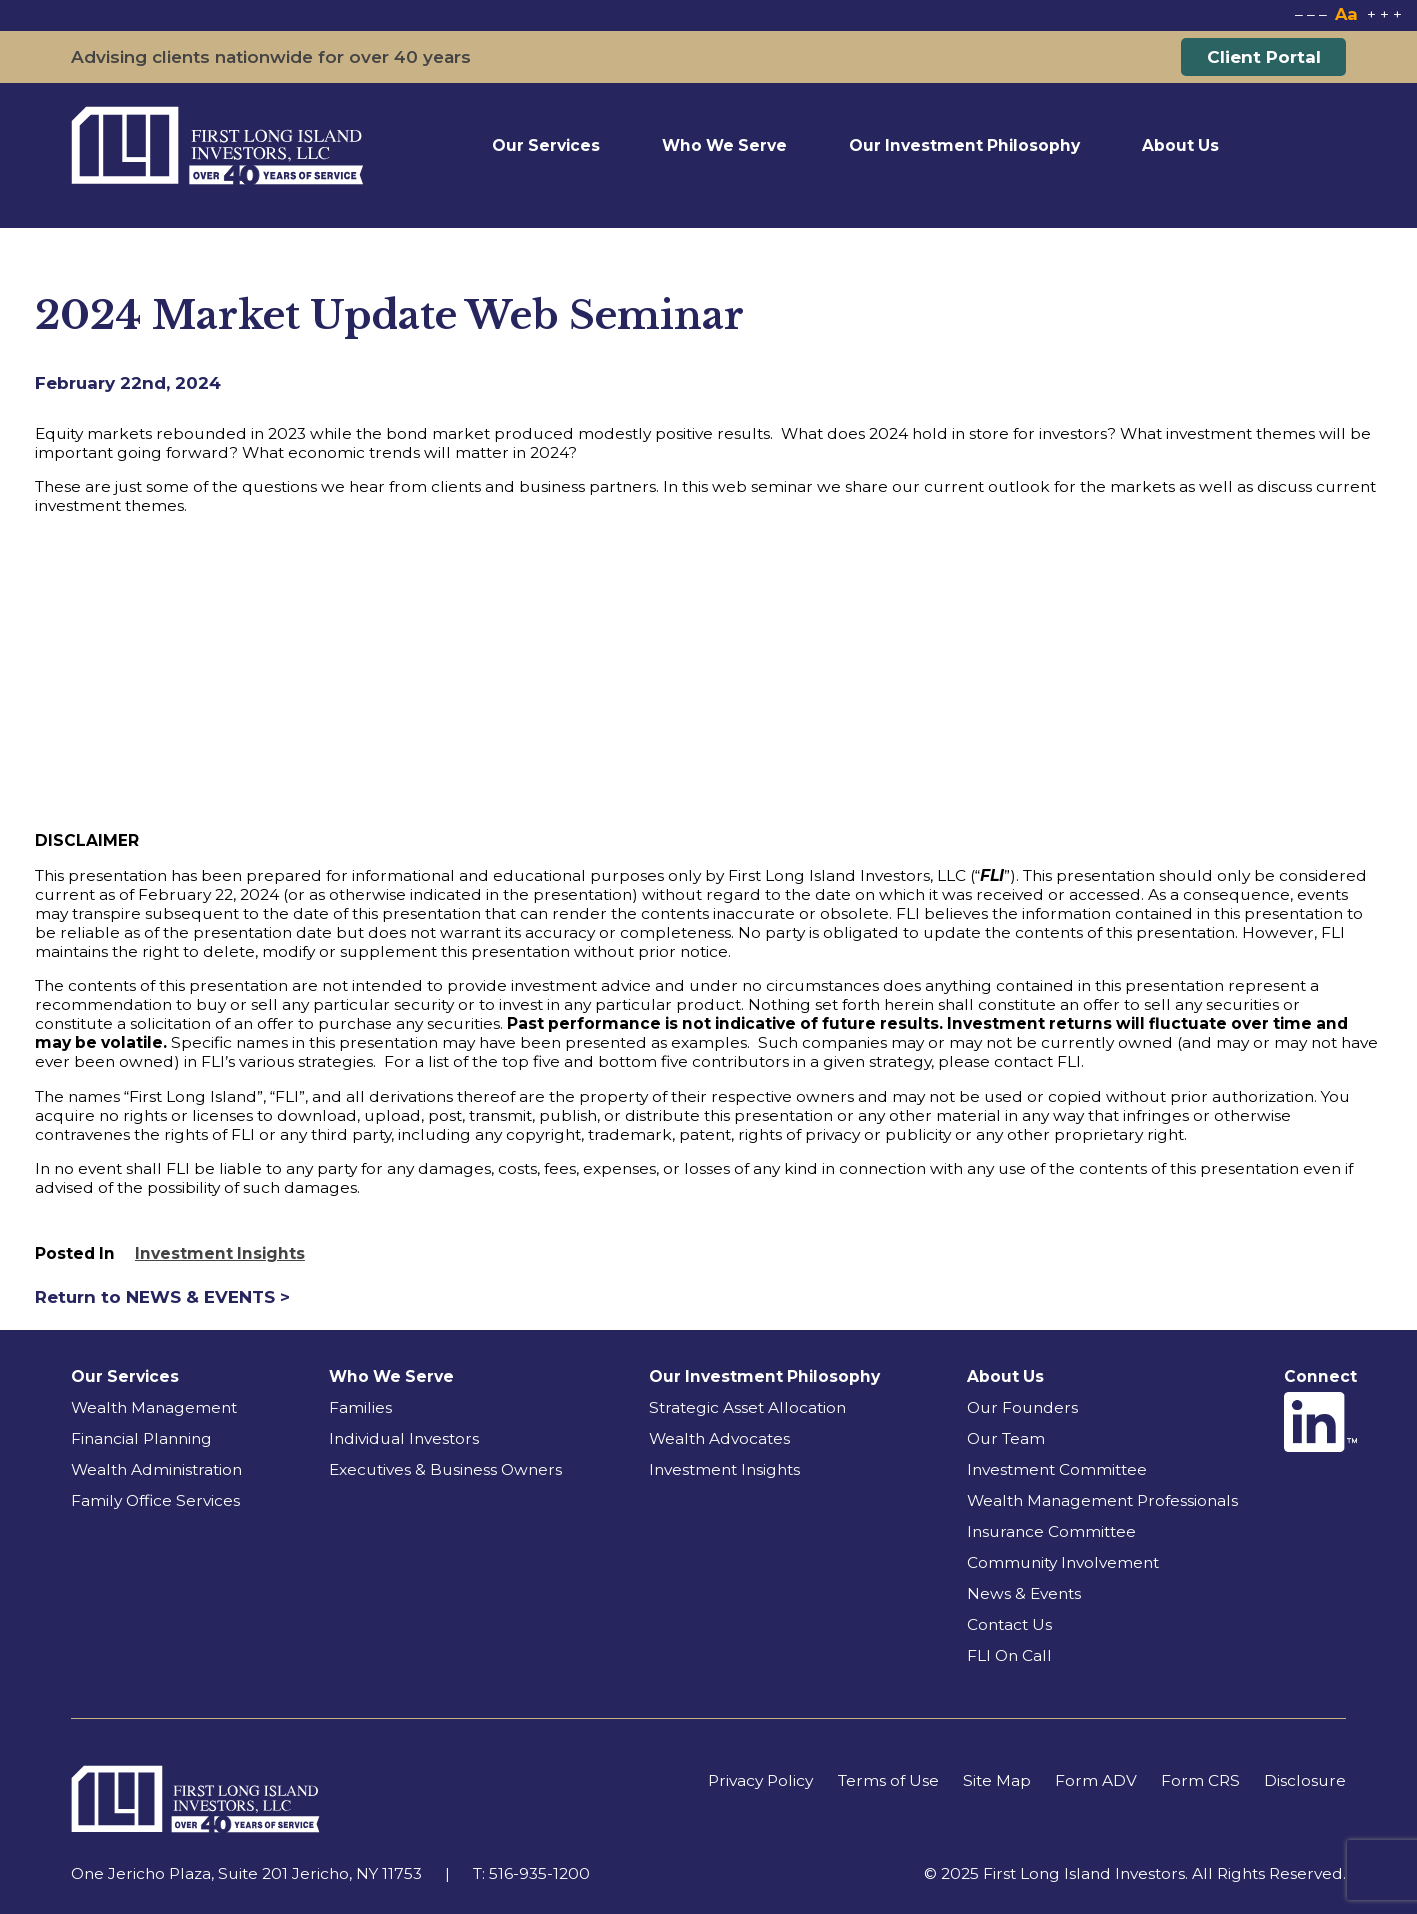 This screenshot has height=1914, width=1417. Describe the element at coordinates (997, 1780) in the screenshot. I see `Site Map` at that location.